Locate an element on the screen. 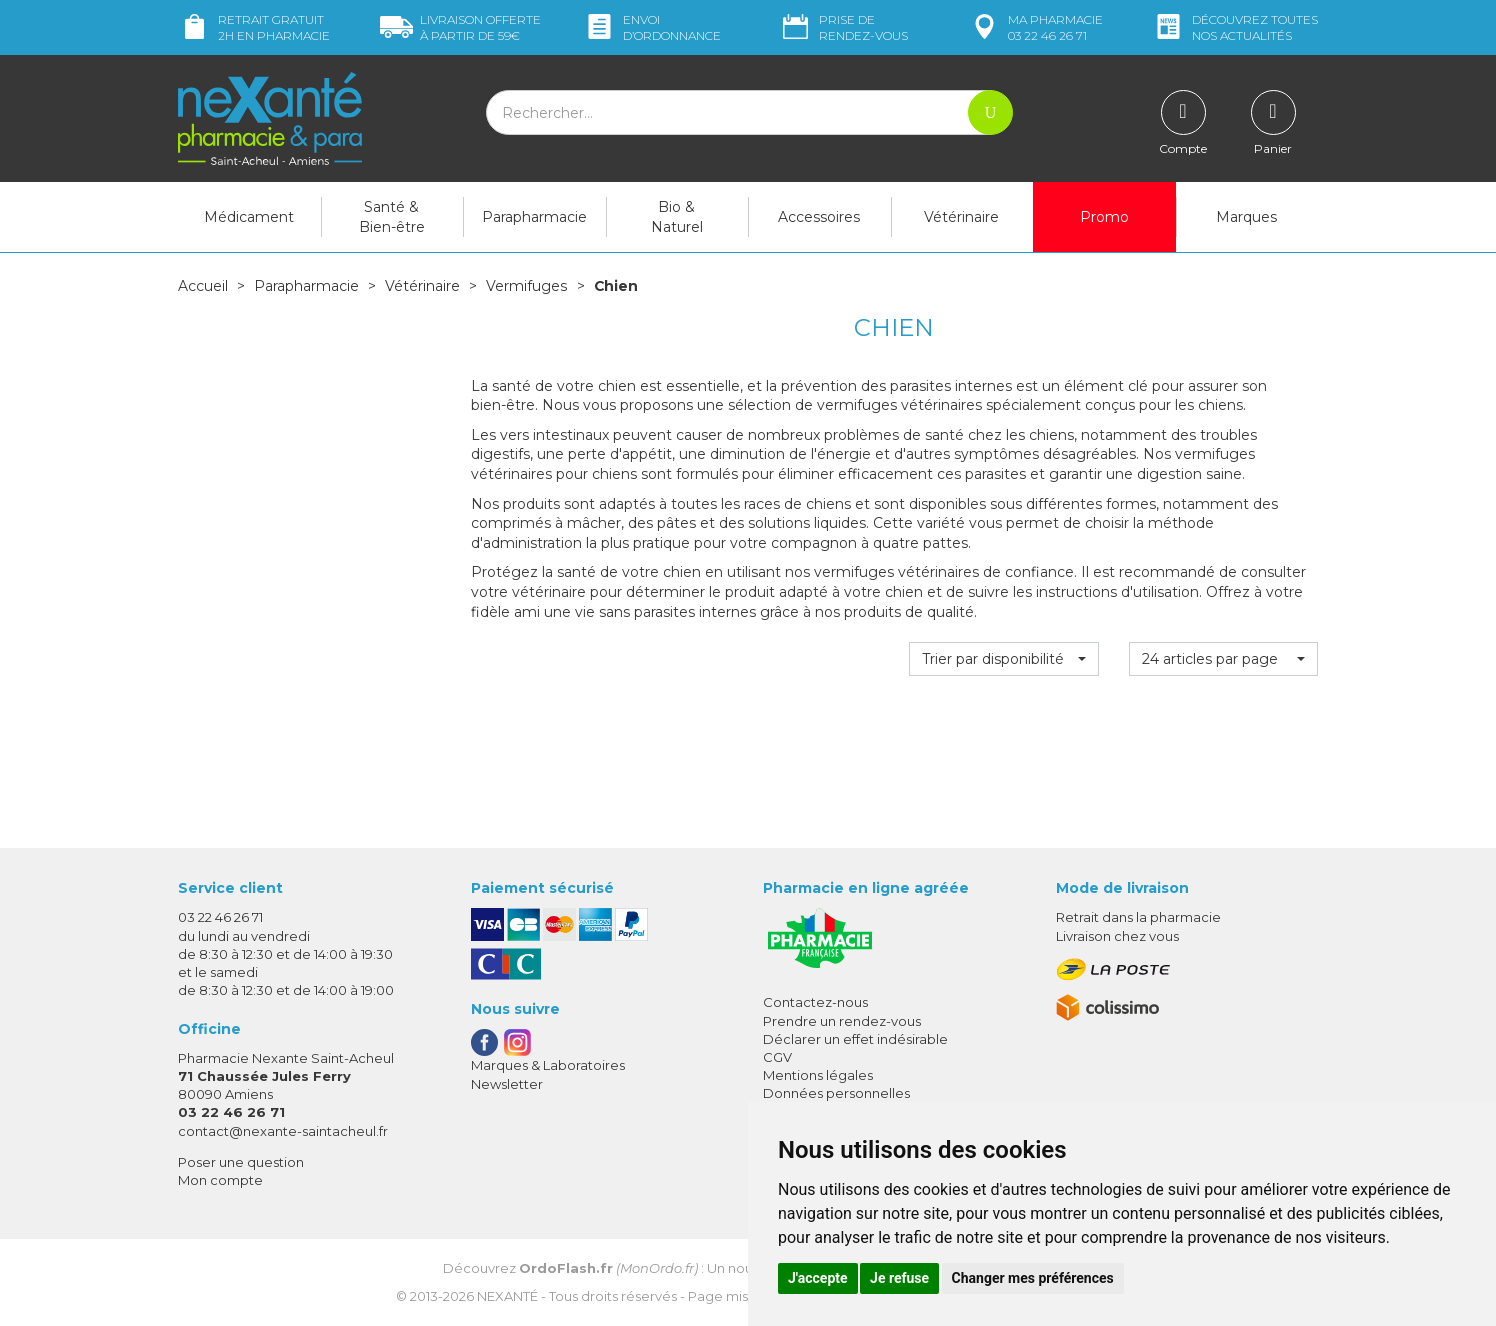 The image size is (1496, 1326). Poser une question is located at coordinates (241, 1162).